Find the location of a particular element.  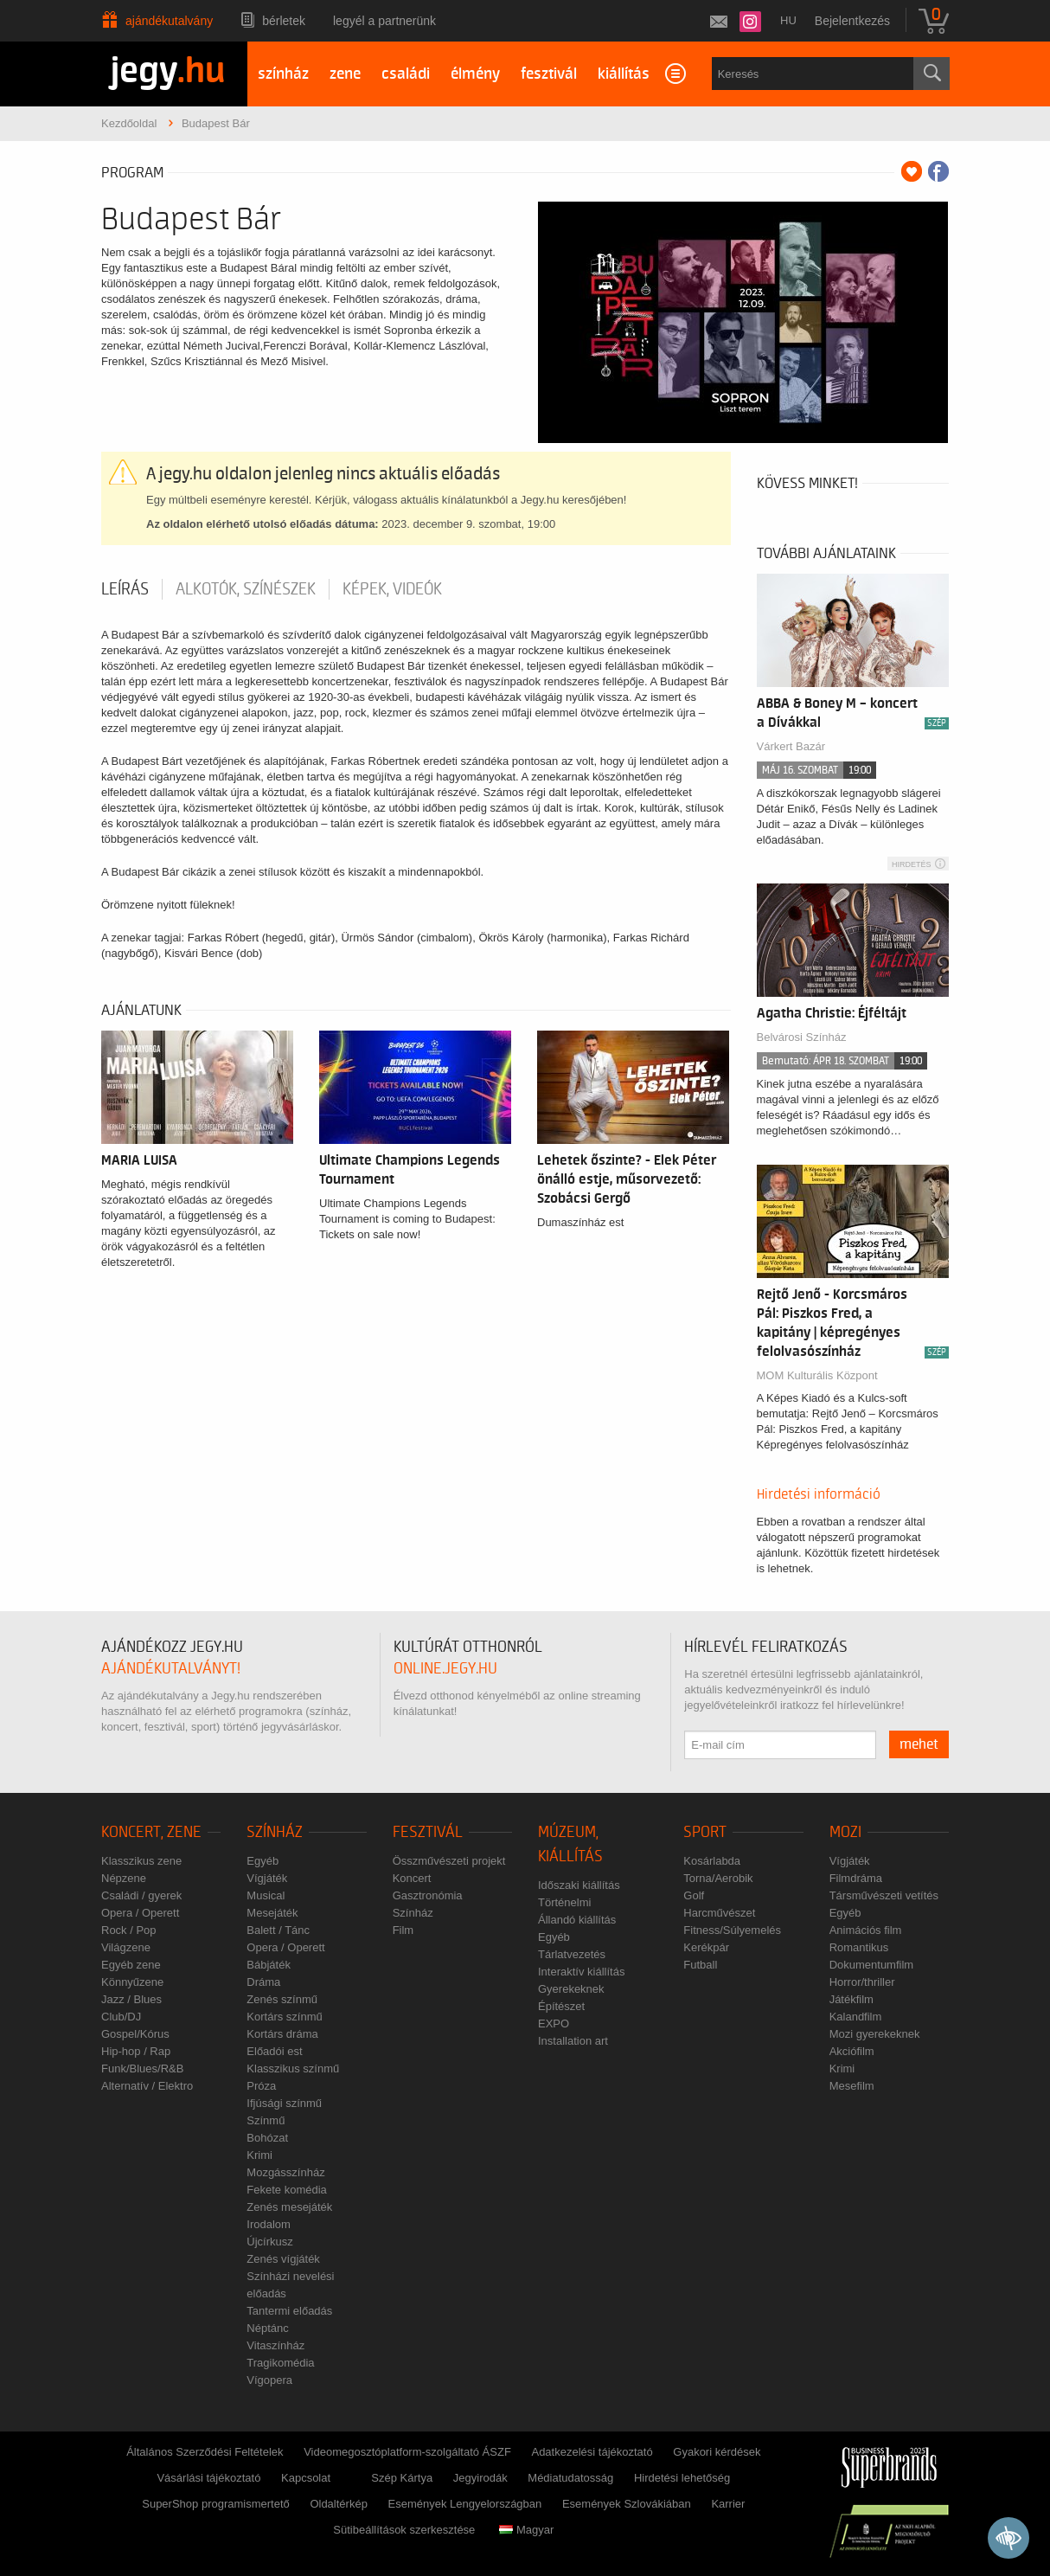

Funk/Blues/R&B is located at coordinates (142, 2068).